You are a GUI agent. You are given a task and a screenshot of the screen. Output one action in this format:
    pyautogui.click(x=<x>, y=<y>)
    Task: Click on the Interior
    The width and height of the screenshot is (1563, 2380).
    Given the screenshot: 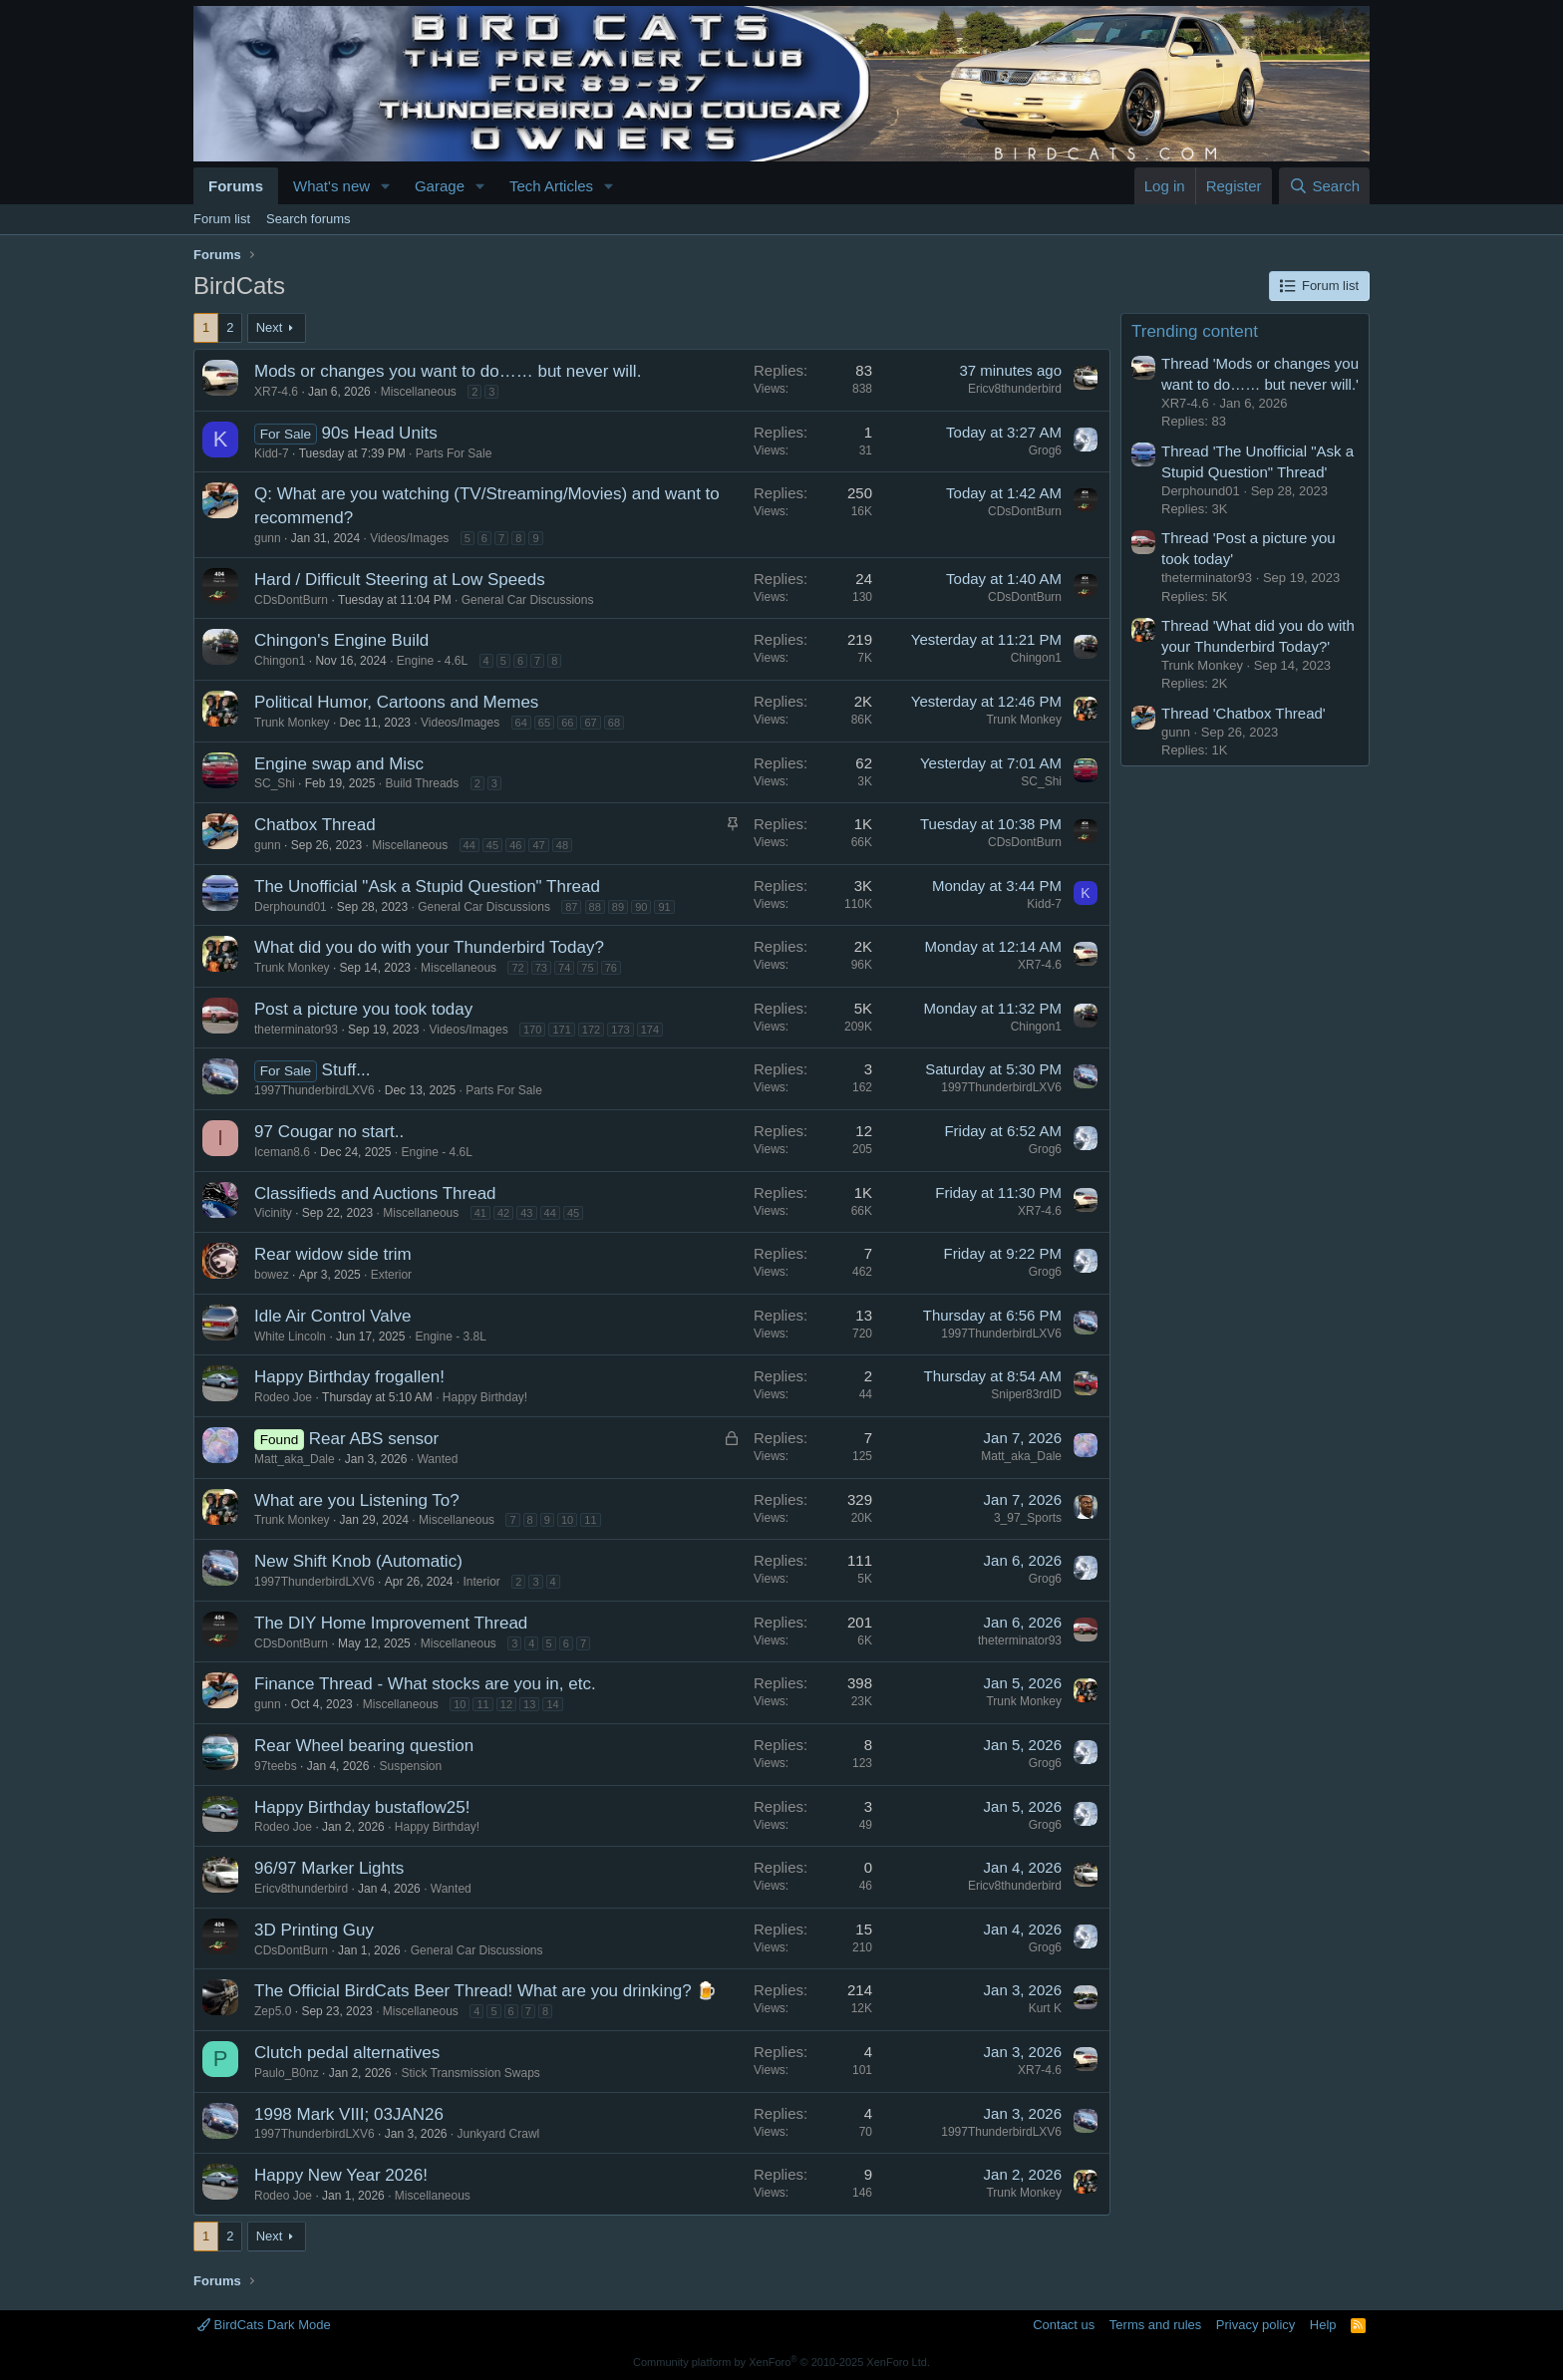 What is the action you would take?
    pyautogui.click(x=482, y=1582)
    